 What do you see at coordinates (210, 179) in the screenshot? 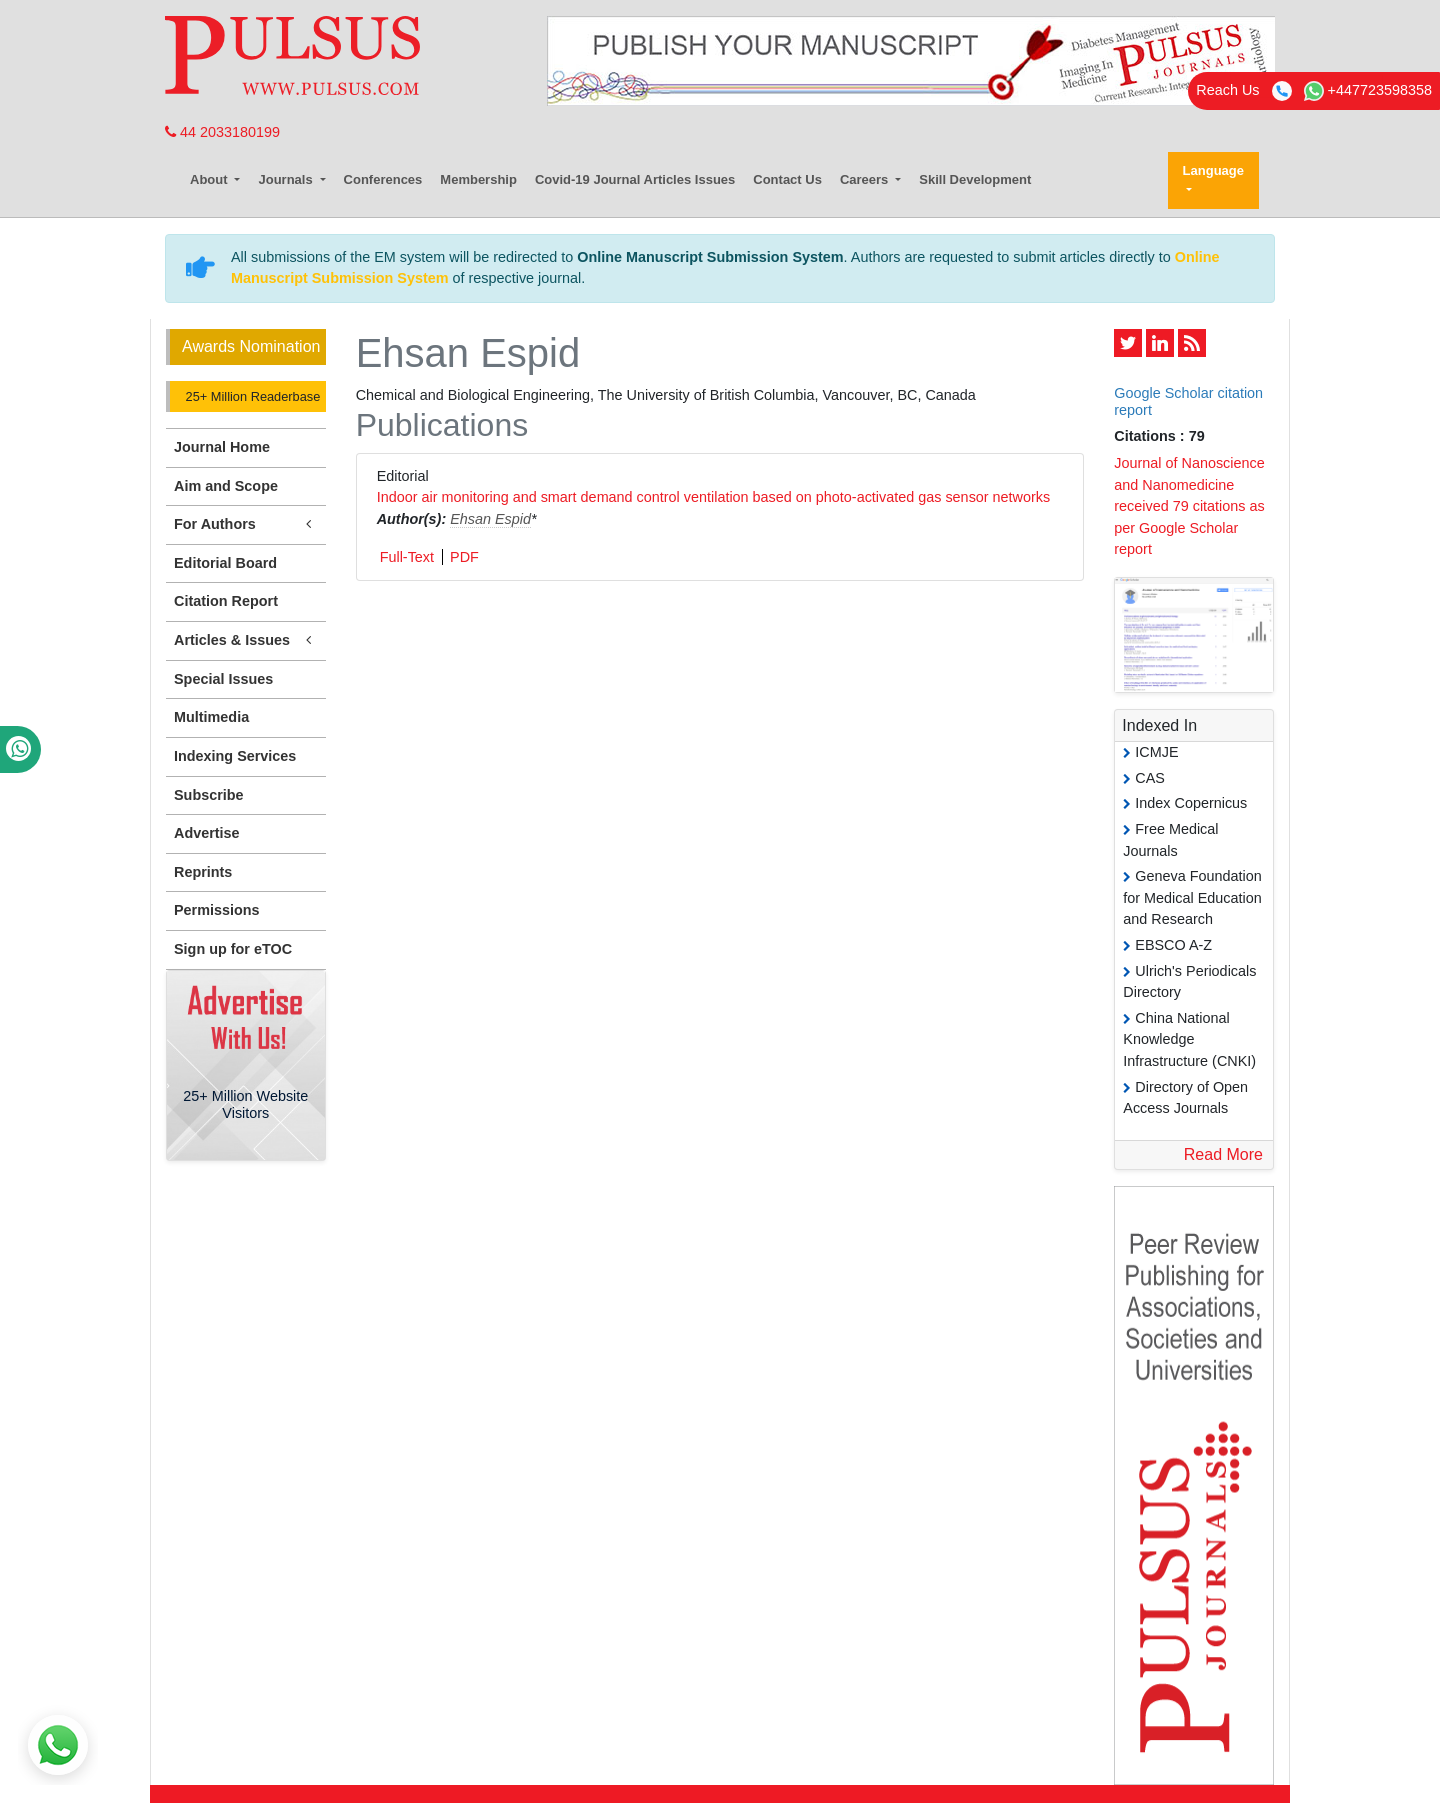
I see `About` at bounding box center [210, 179].